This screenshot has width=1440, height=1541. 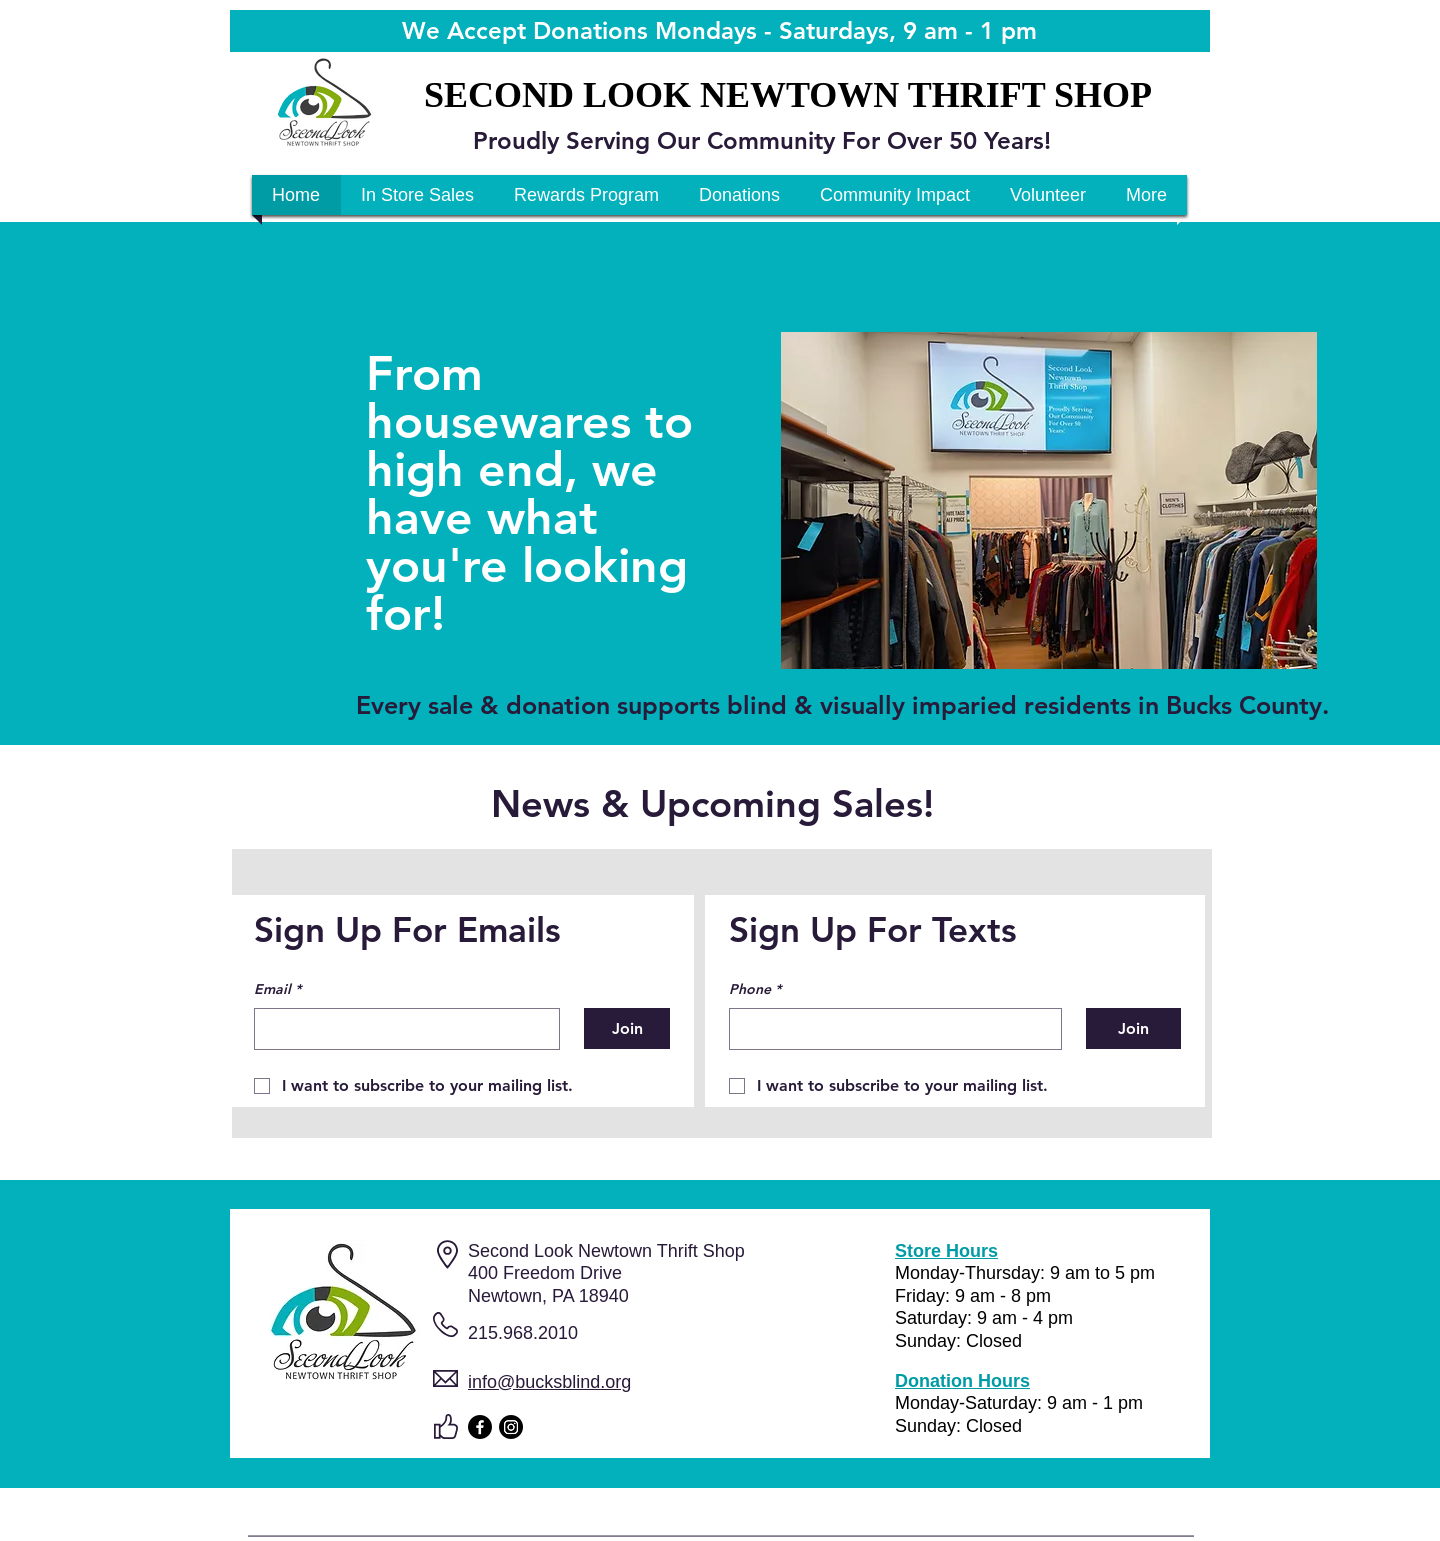 What do you see at coordinates (277, 990) in the screenshot?
I see `Email` at bounding box center [277, 990].